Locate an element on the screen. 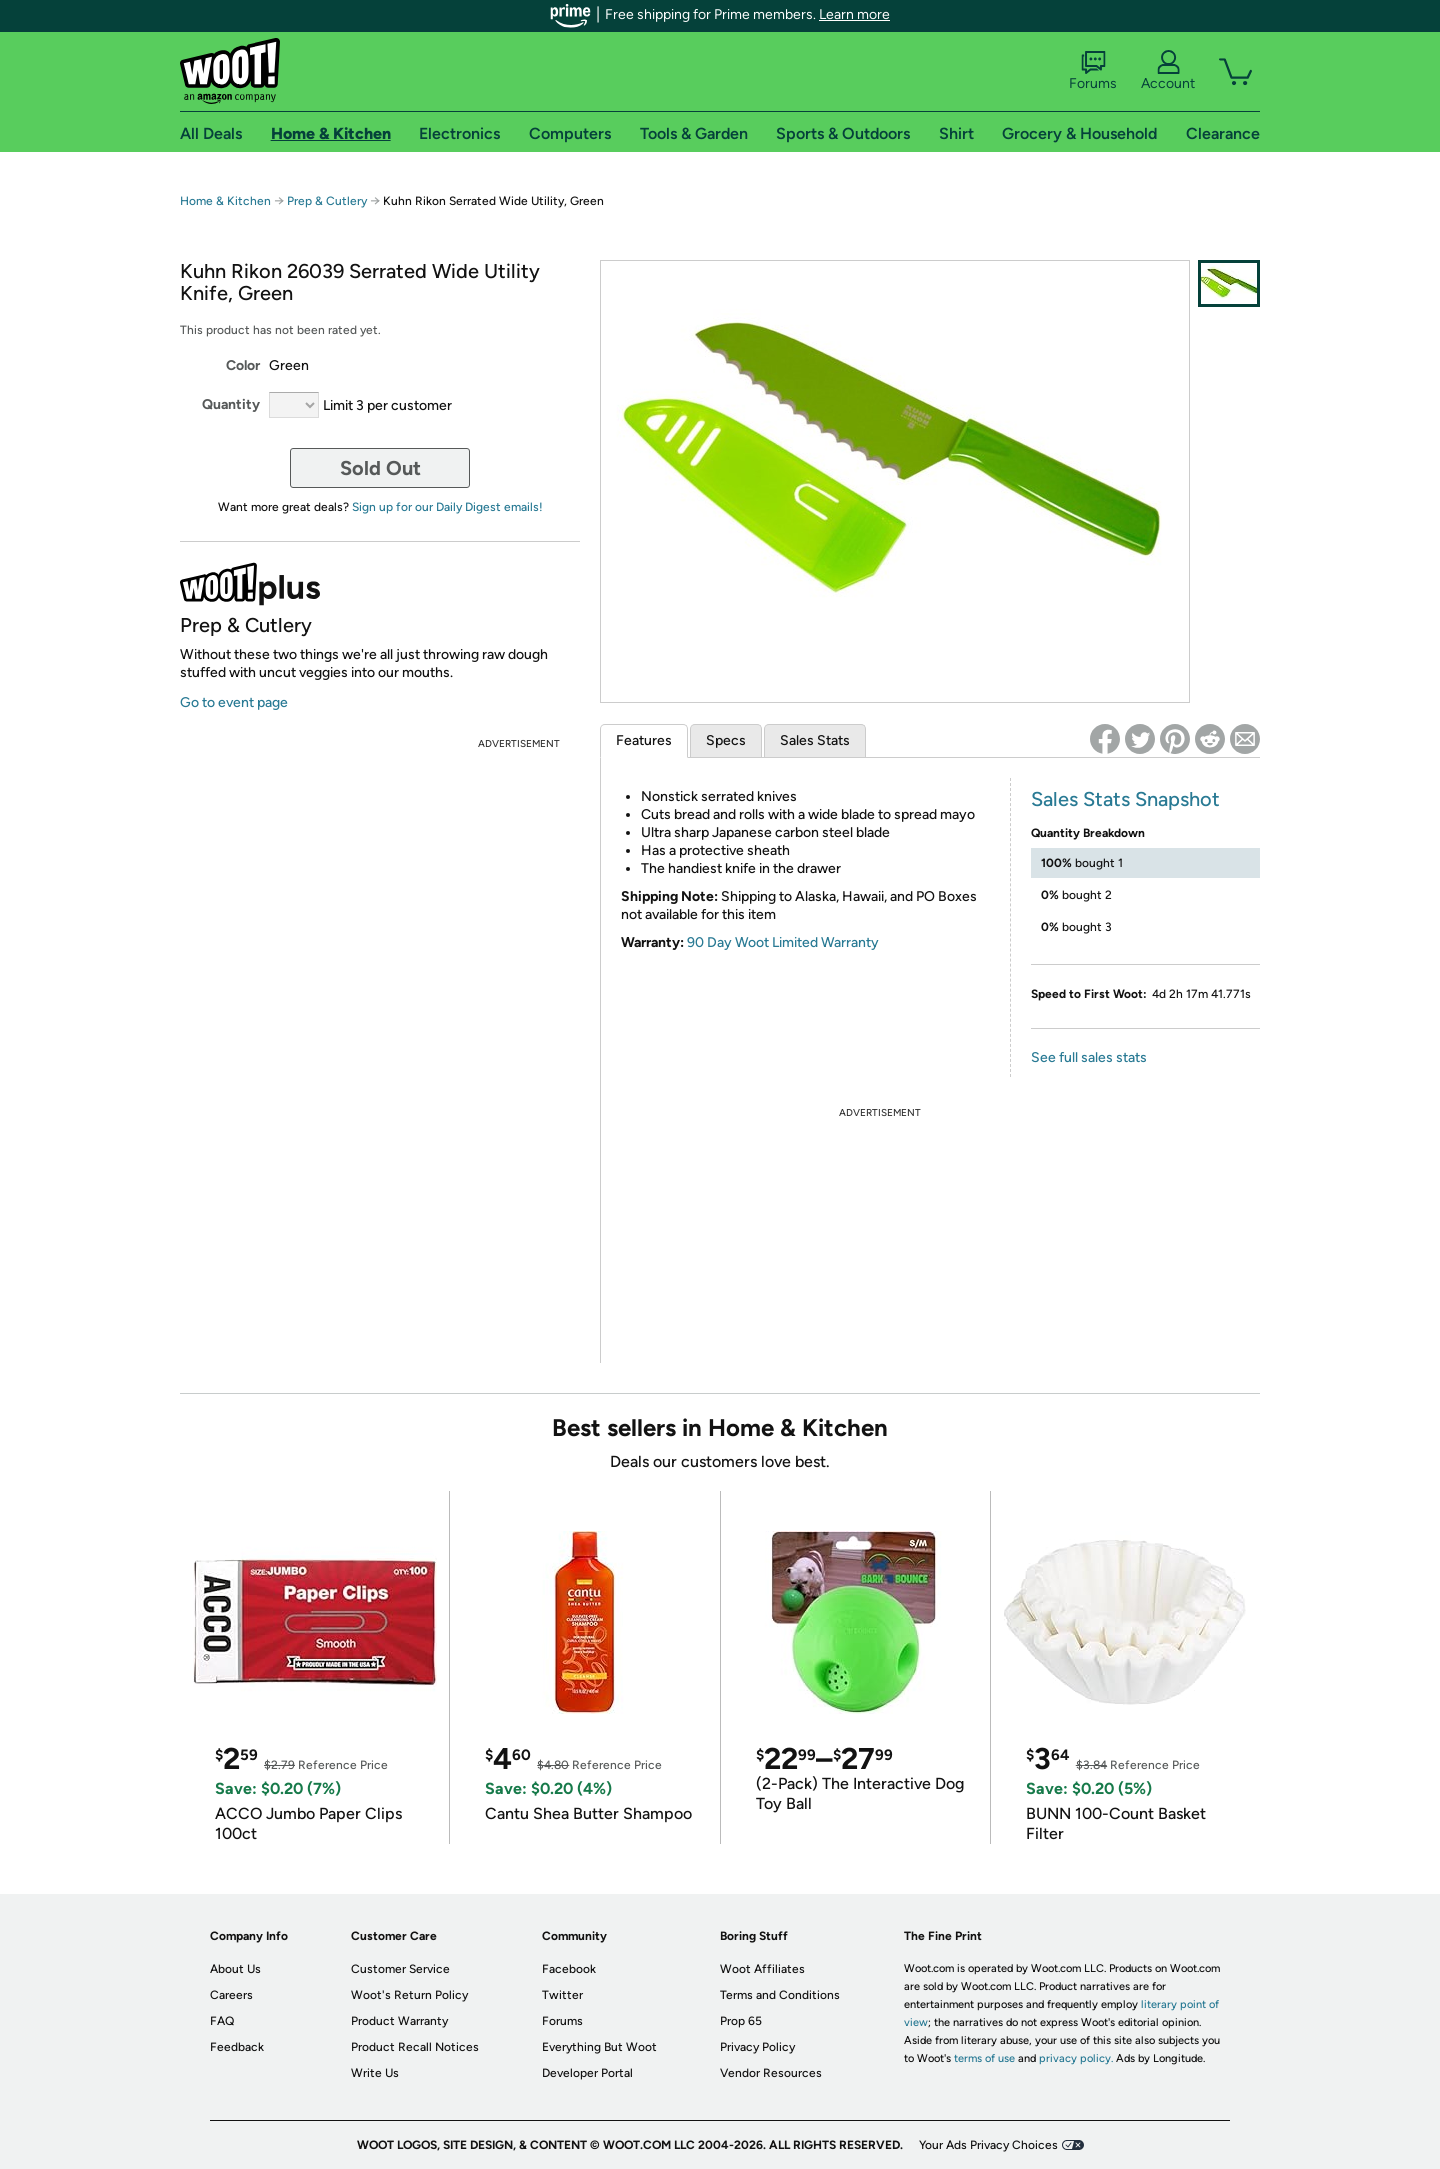  Vendor Resources is located at coordinates (771, 2073).